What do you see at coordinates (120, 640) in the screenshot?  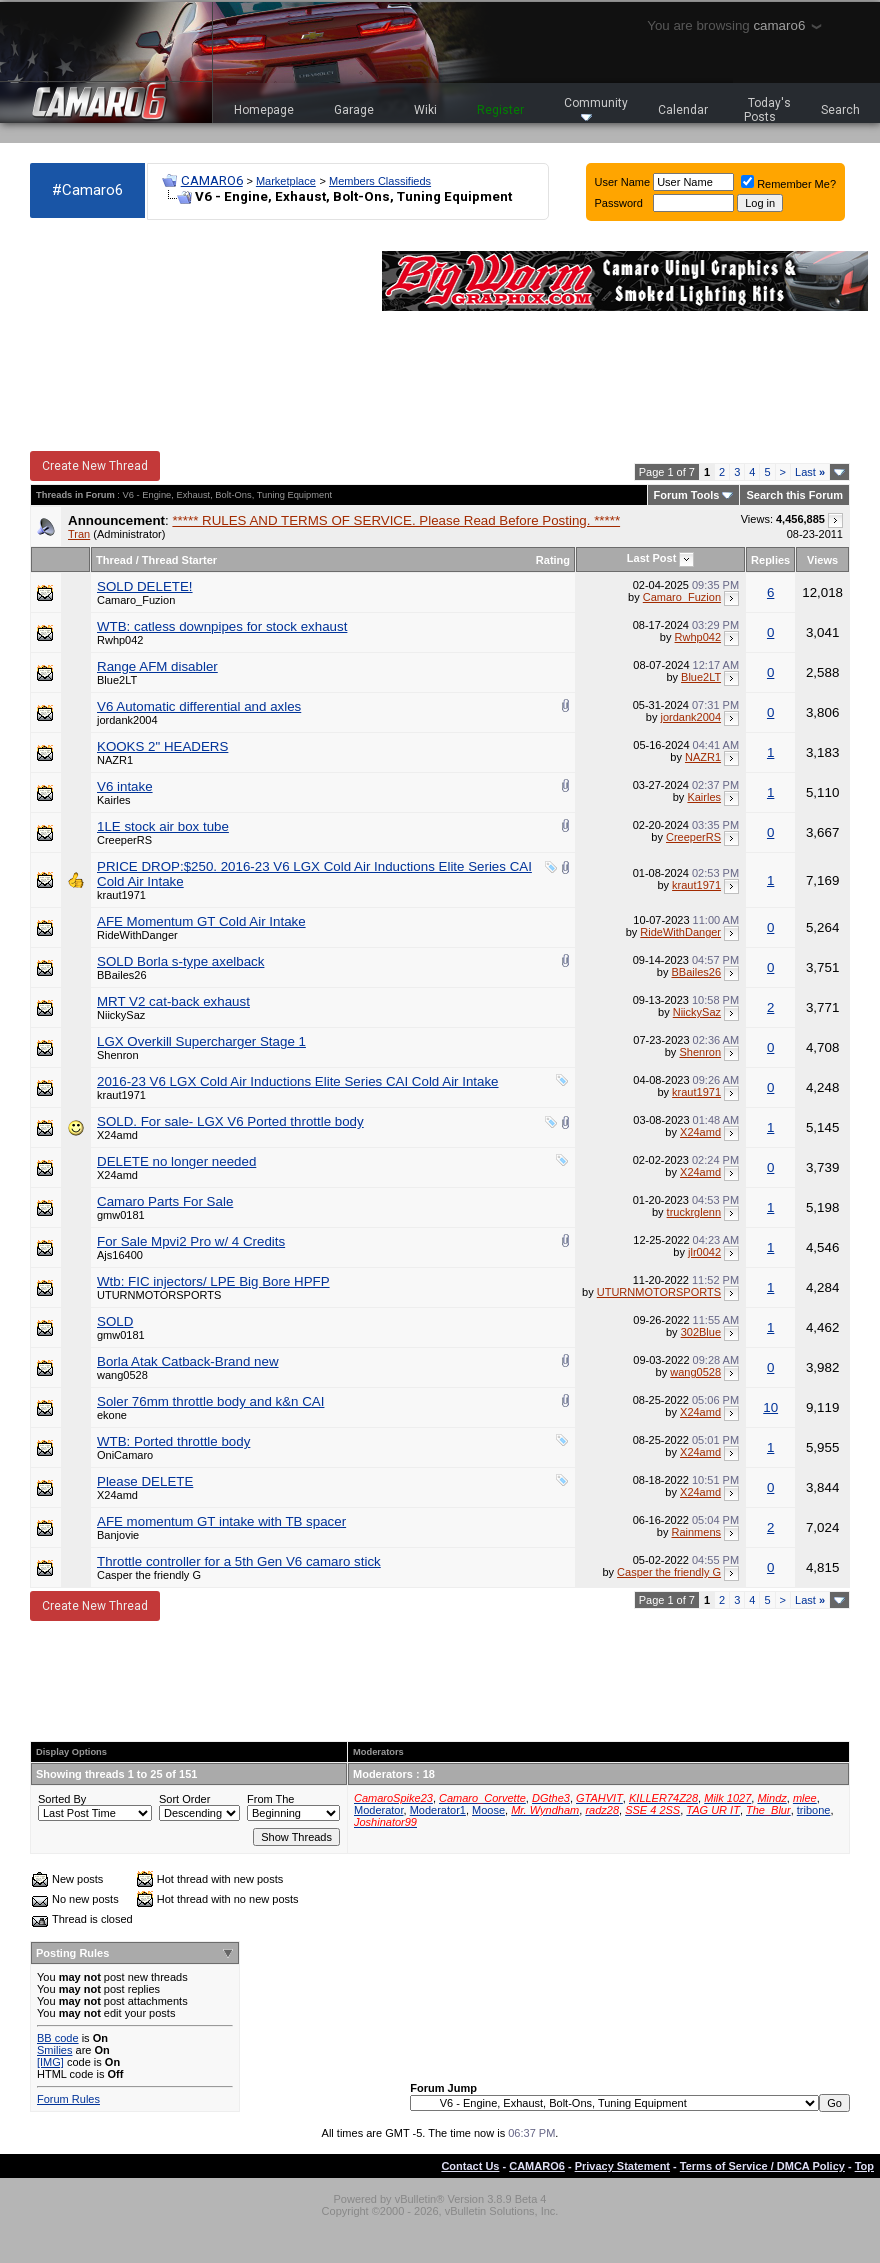 I see `Rwhp042` at bounding box center [120, 640].